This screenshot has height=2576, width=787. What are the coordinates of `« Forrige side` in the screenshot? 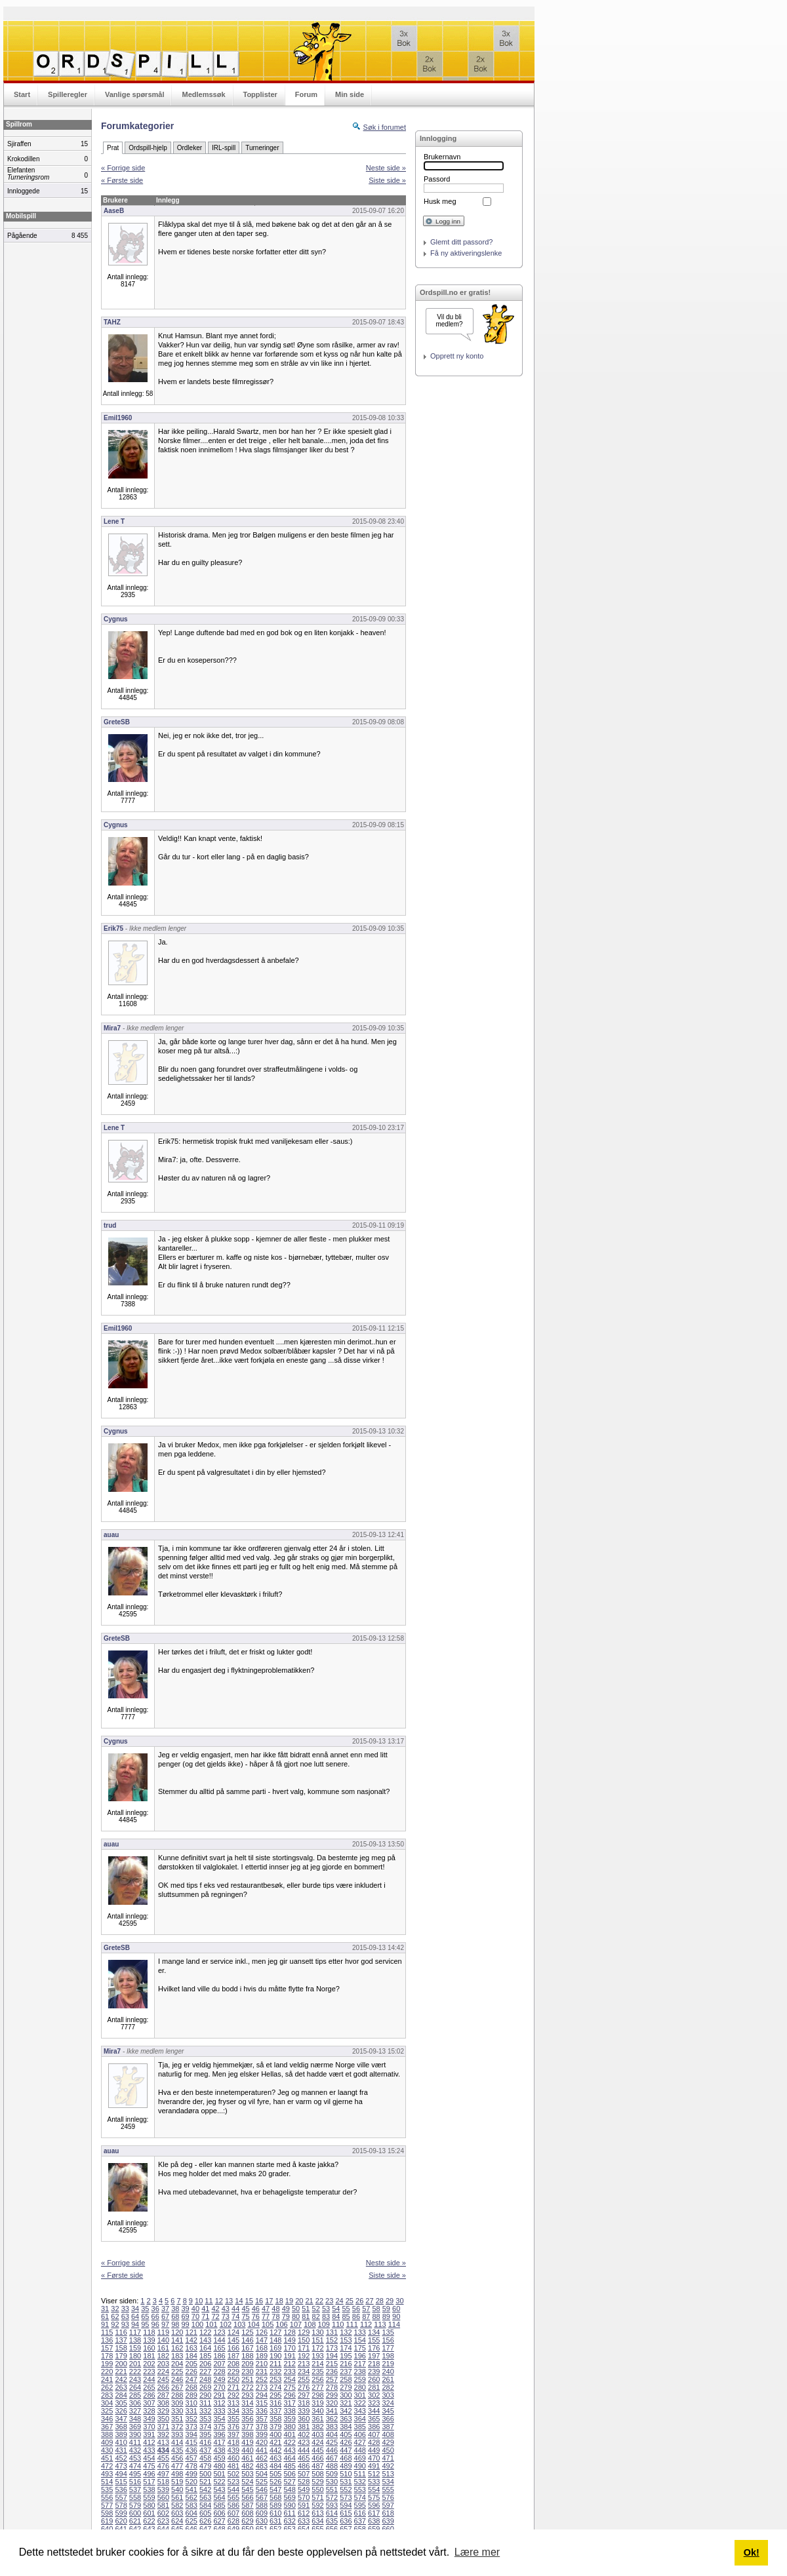 It's located at (123, 168).